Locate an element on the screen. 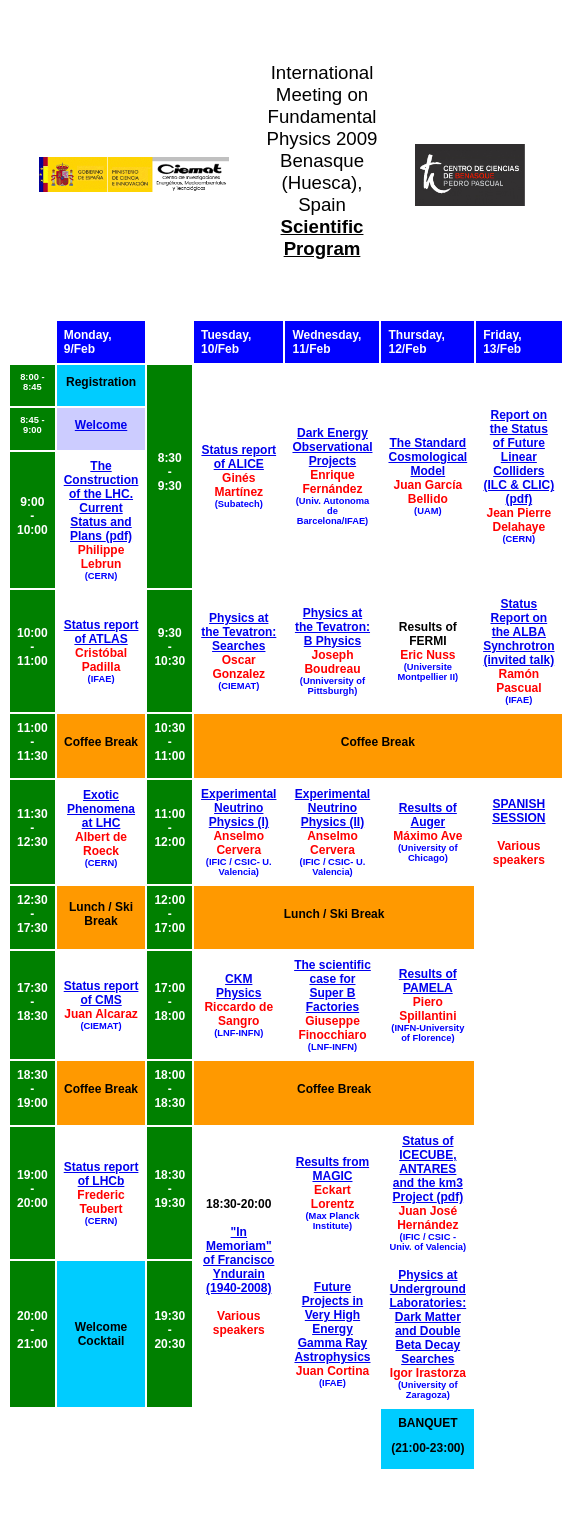  Physics at the Tevatron: B Physics is located at coordinates (332, 627).